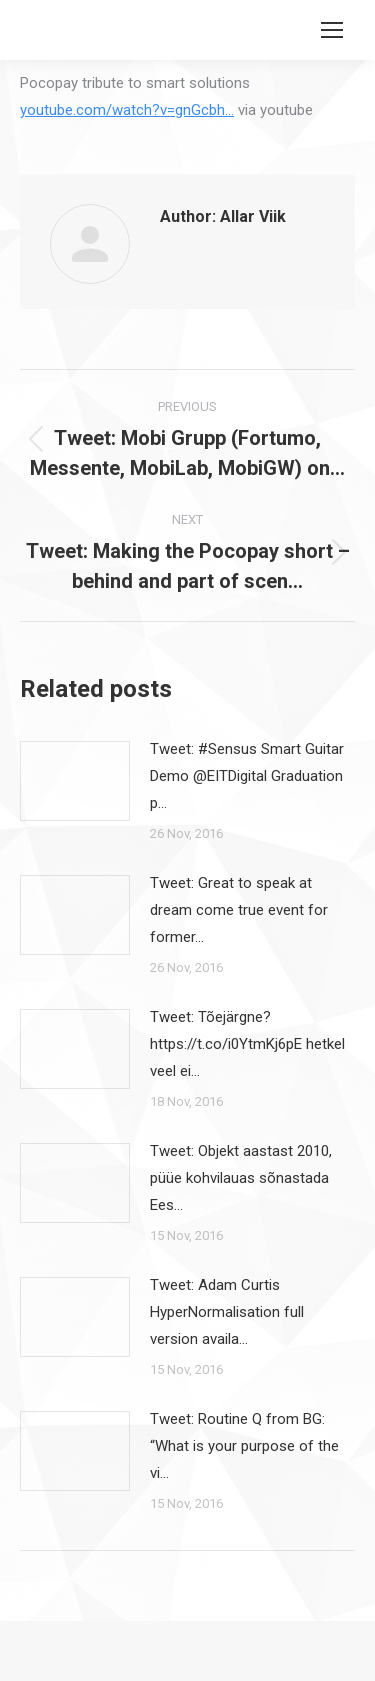 This screenshot has height=1681, width=375. I want to click on Tweet: Adam Curtis HyperNormalisation full version availa…, so click(227, 1312).